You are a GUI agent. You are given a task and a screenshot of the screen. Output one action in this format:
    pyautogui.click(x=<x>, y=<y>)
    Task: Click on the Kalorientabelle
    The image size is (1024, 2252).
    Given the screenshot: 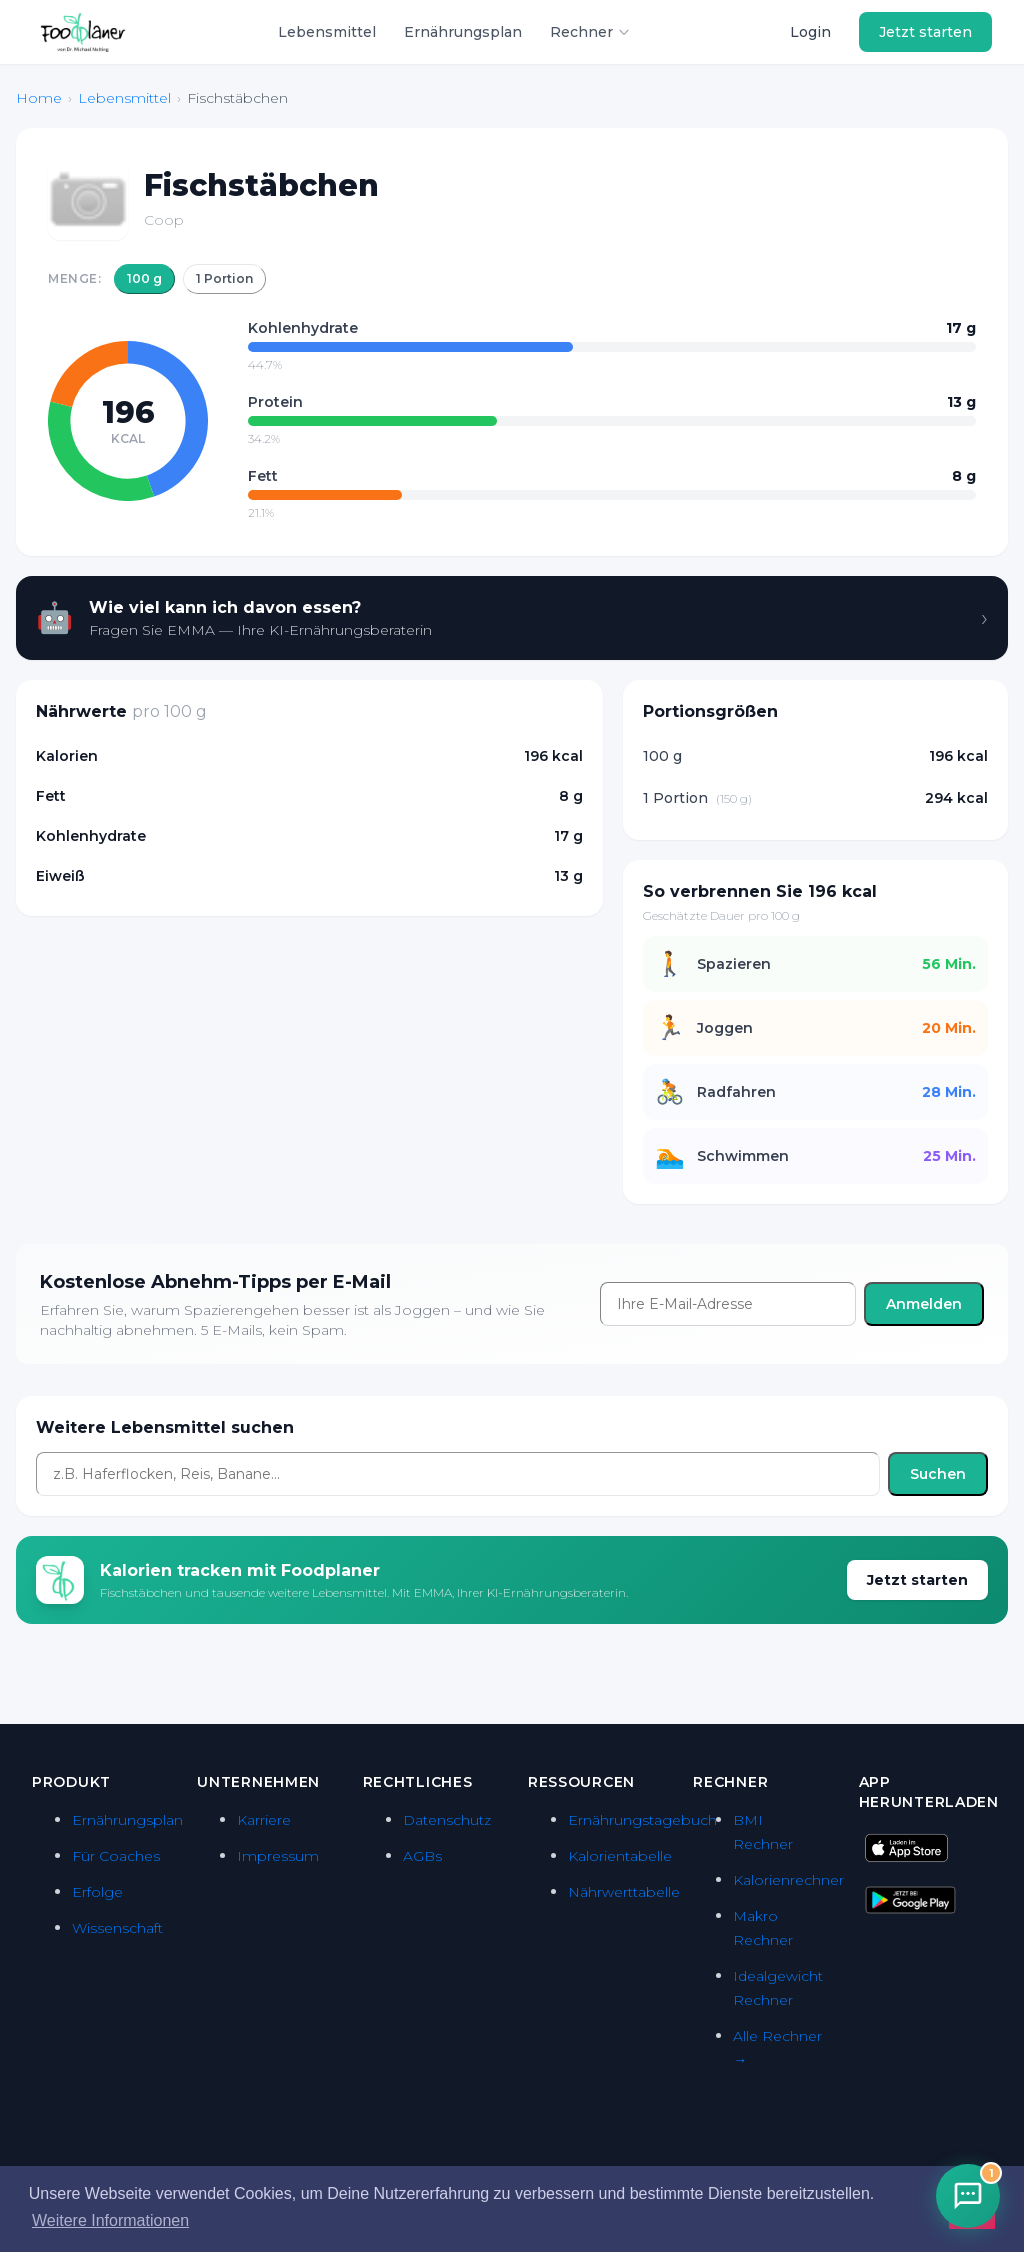 What is the action you would take?
    pyautogui.click(x=620, y=1856)
    